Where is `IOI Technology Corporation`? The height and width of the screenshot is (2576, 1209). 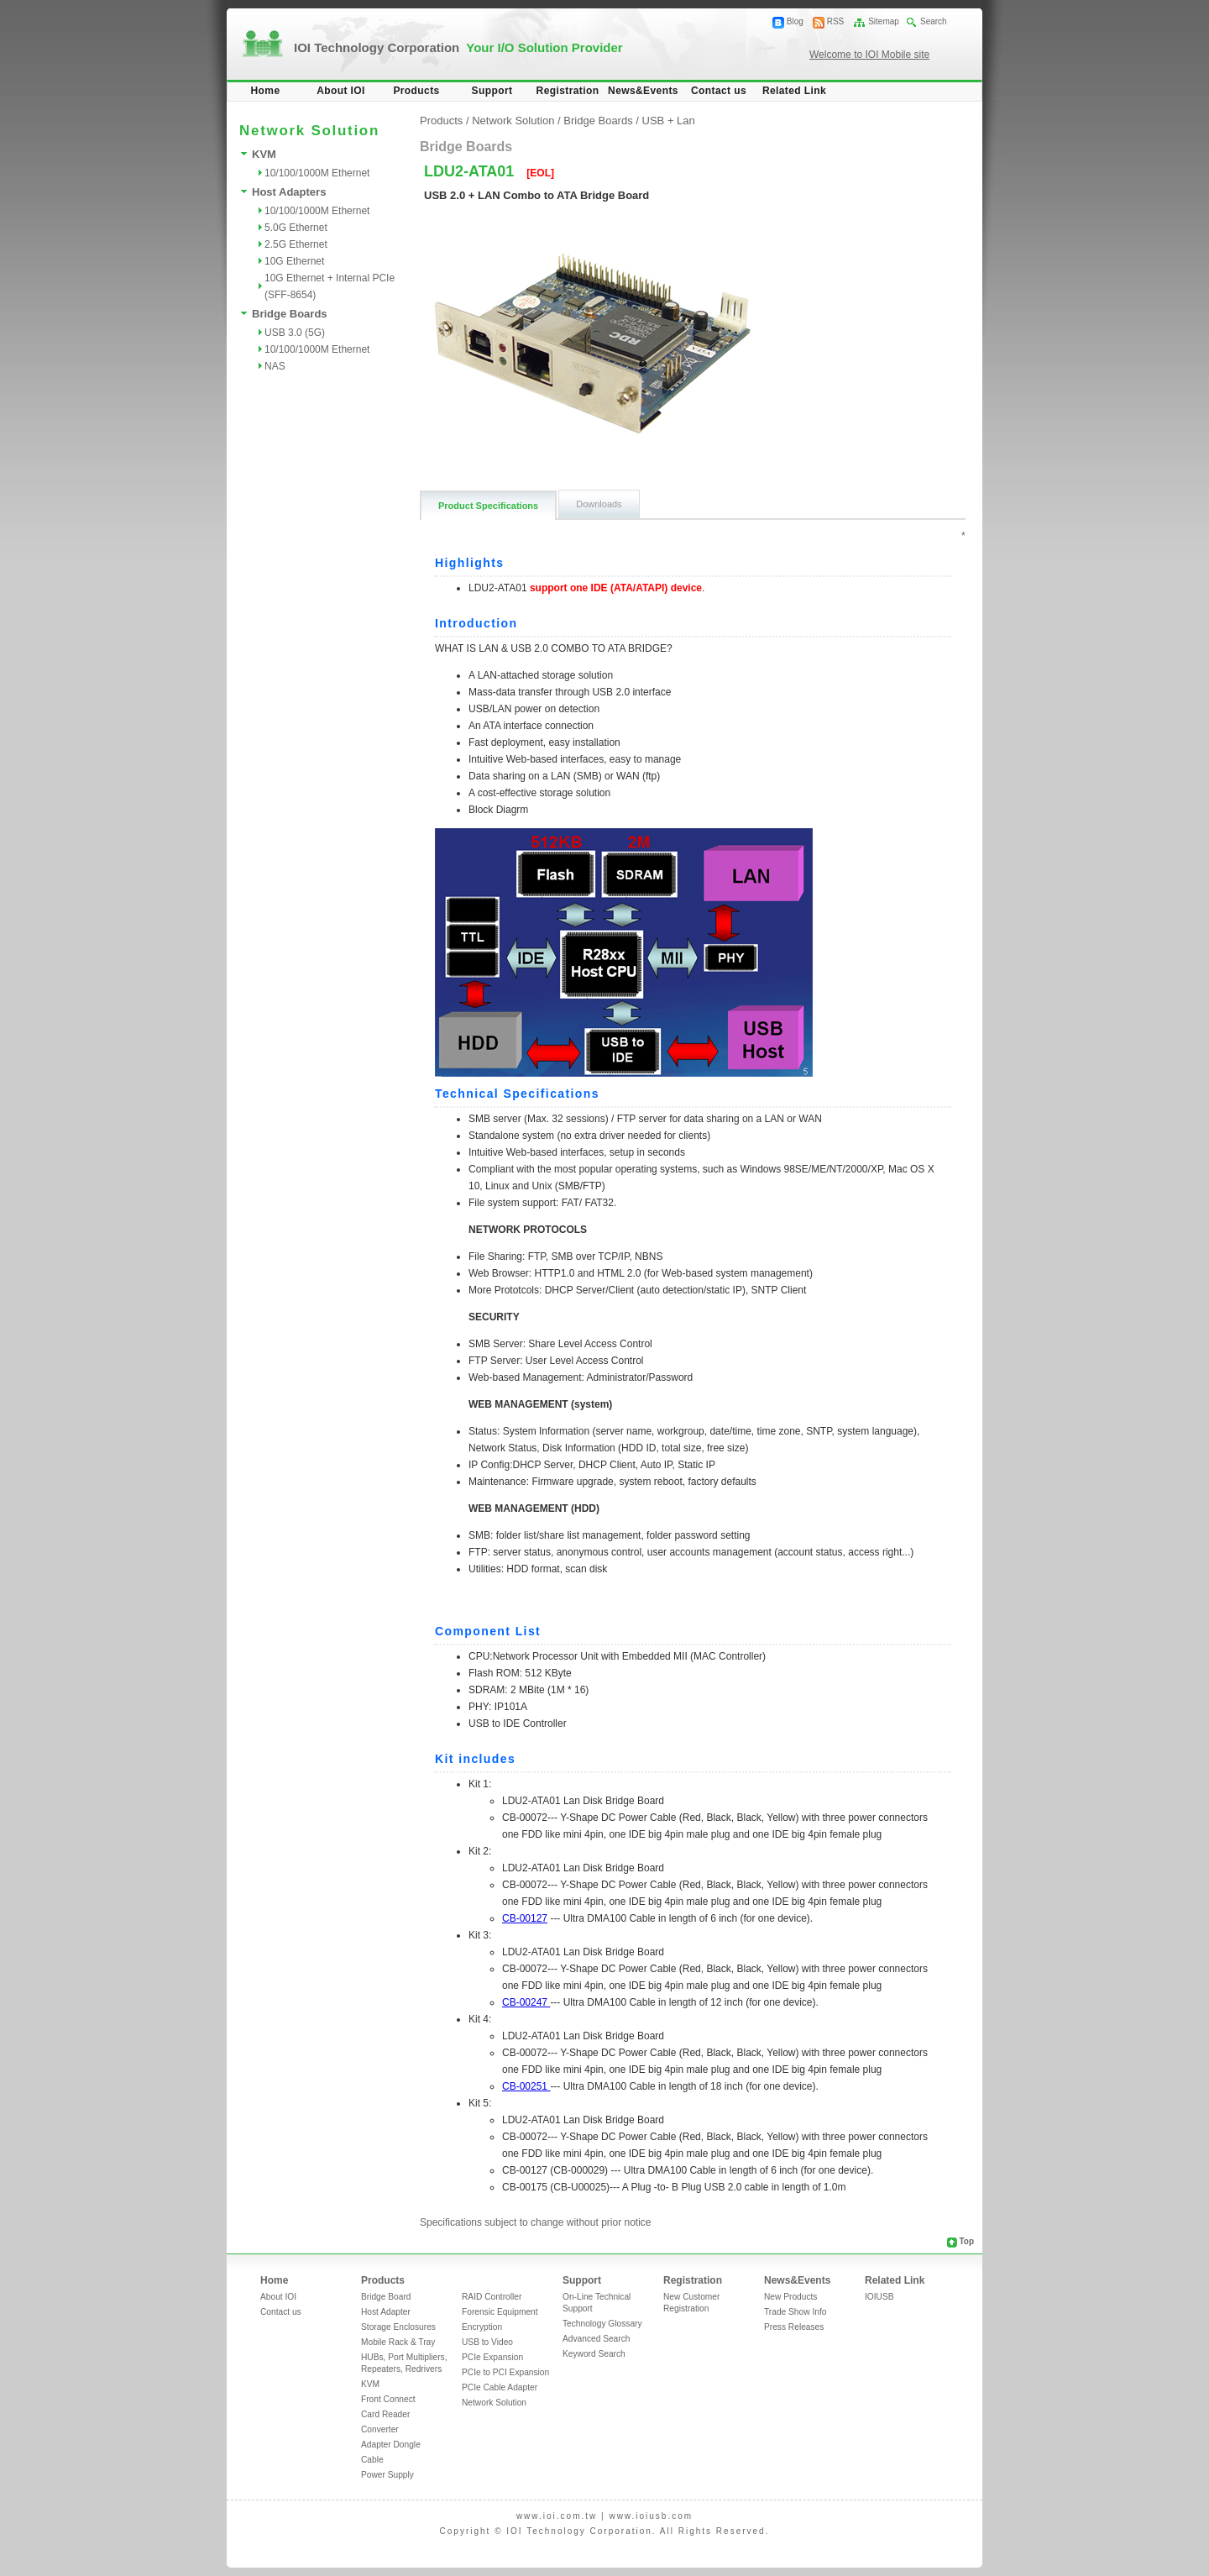
IOI Technology Corporation is located at coordinates (458, 47).